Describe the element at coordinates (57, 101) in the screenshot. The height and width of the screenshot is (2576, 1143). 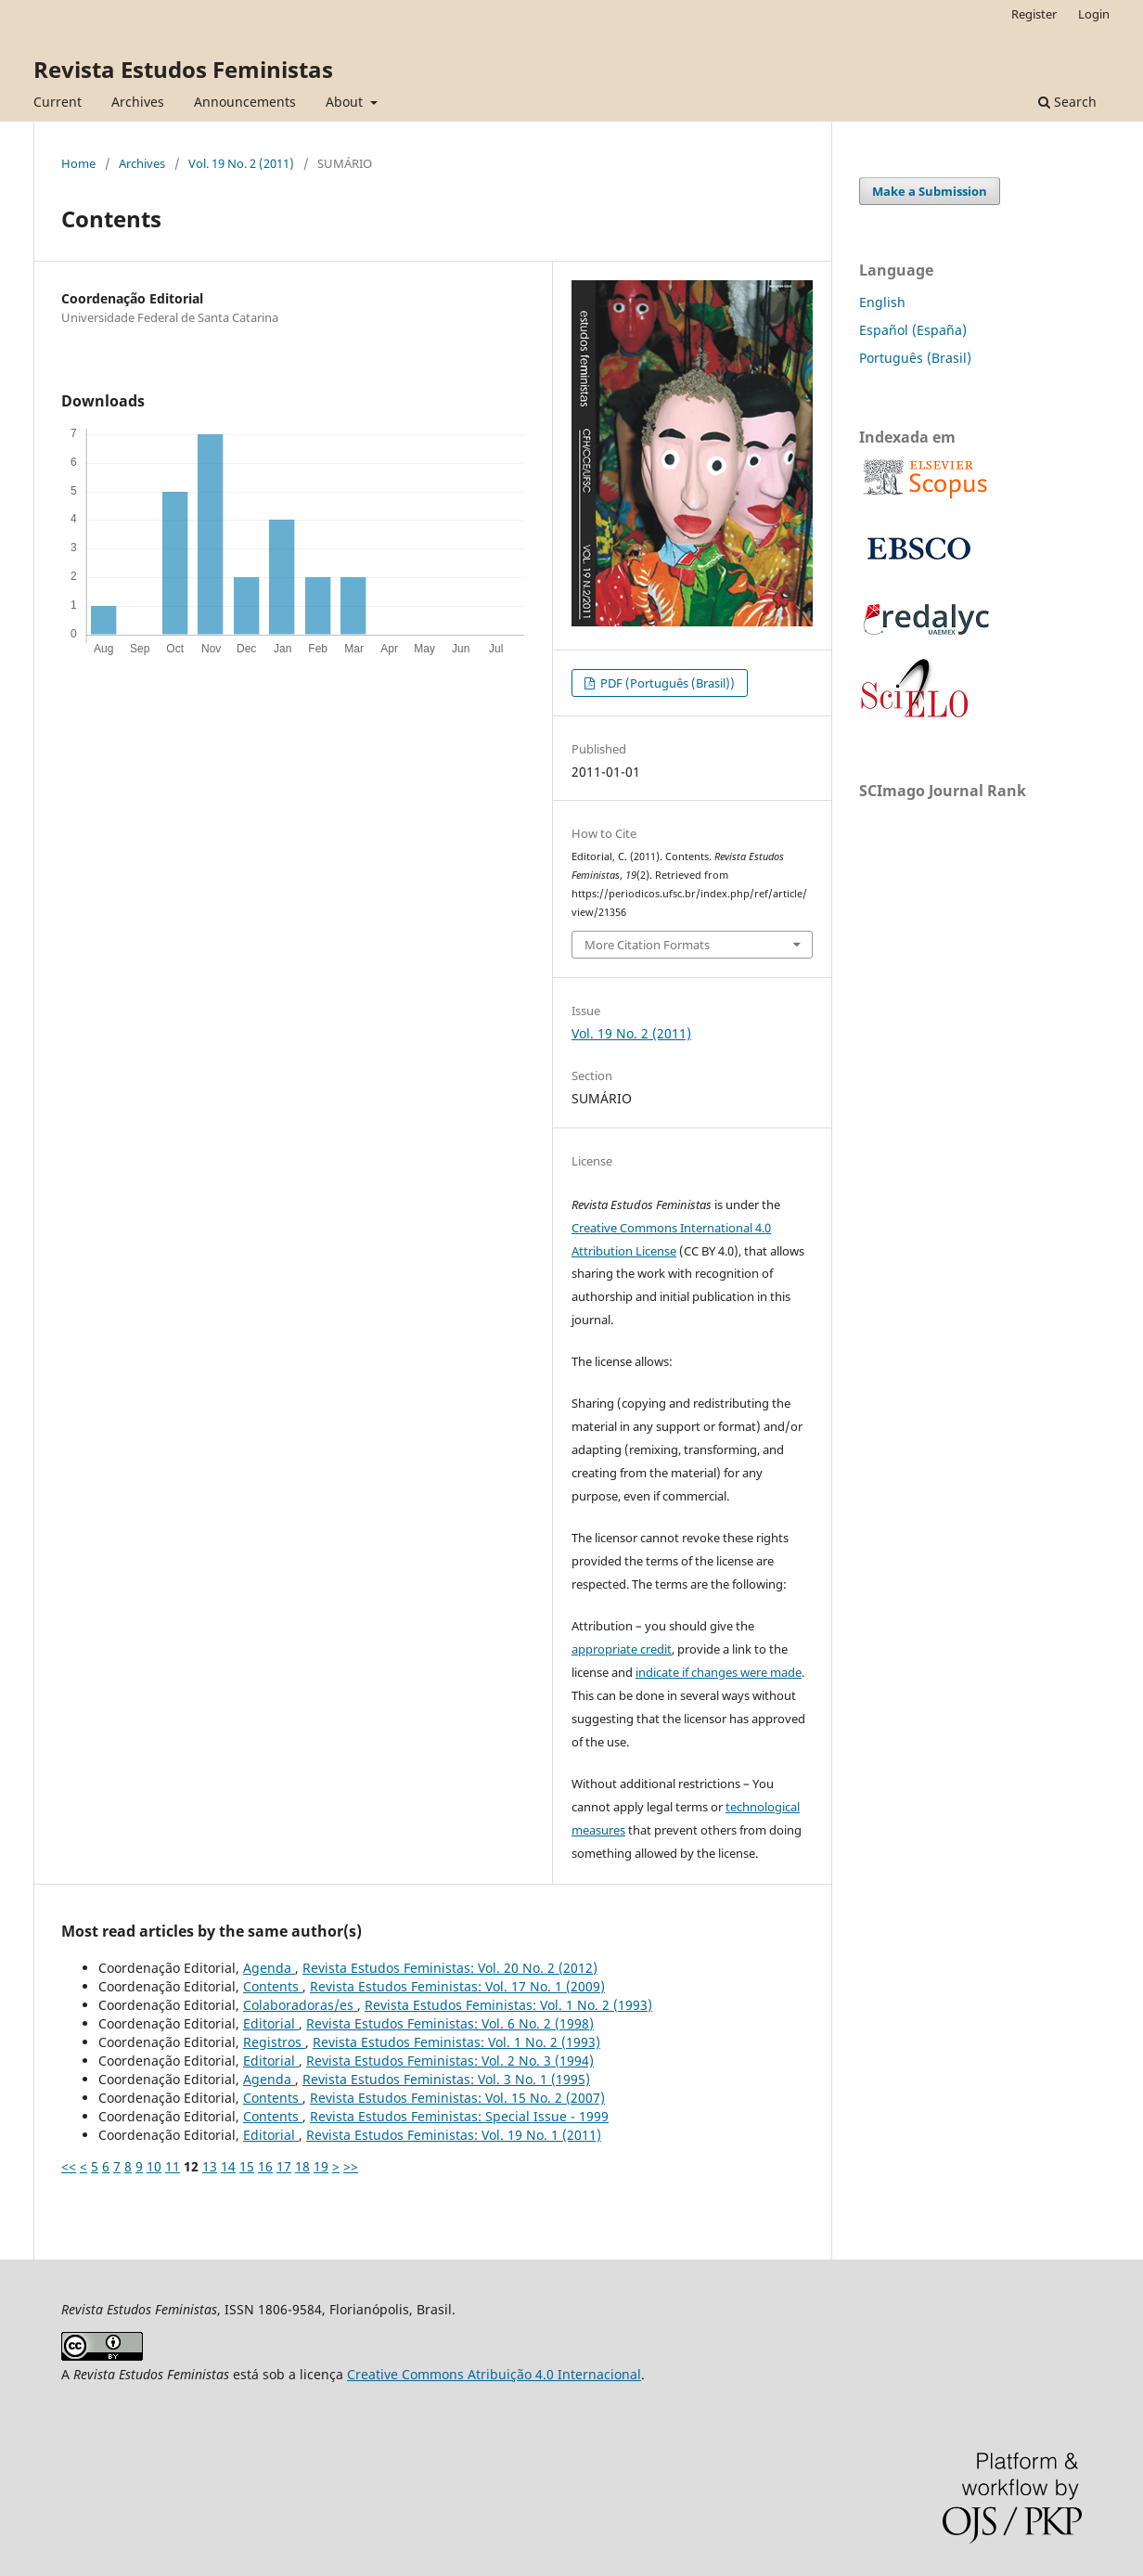
I see `Current` at that location.